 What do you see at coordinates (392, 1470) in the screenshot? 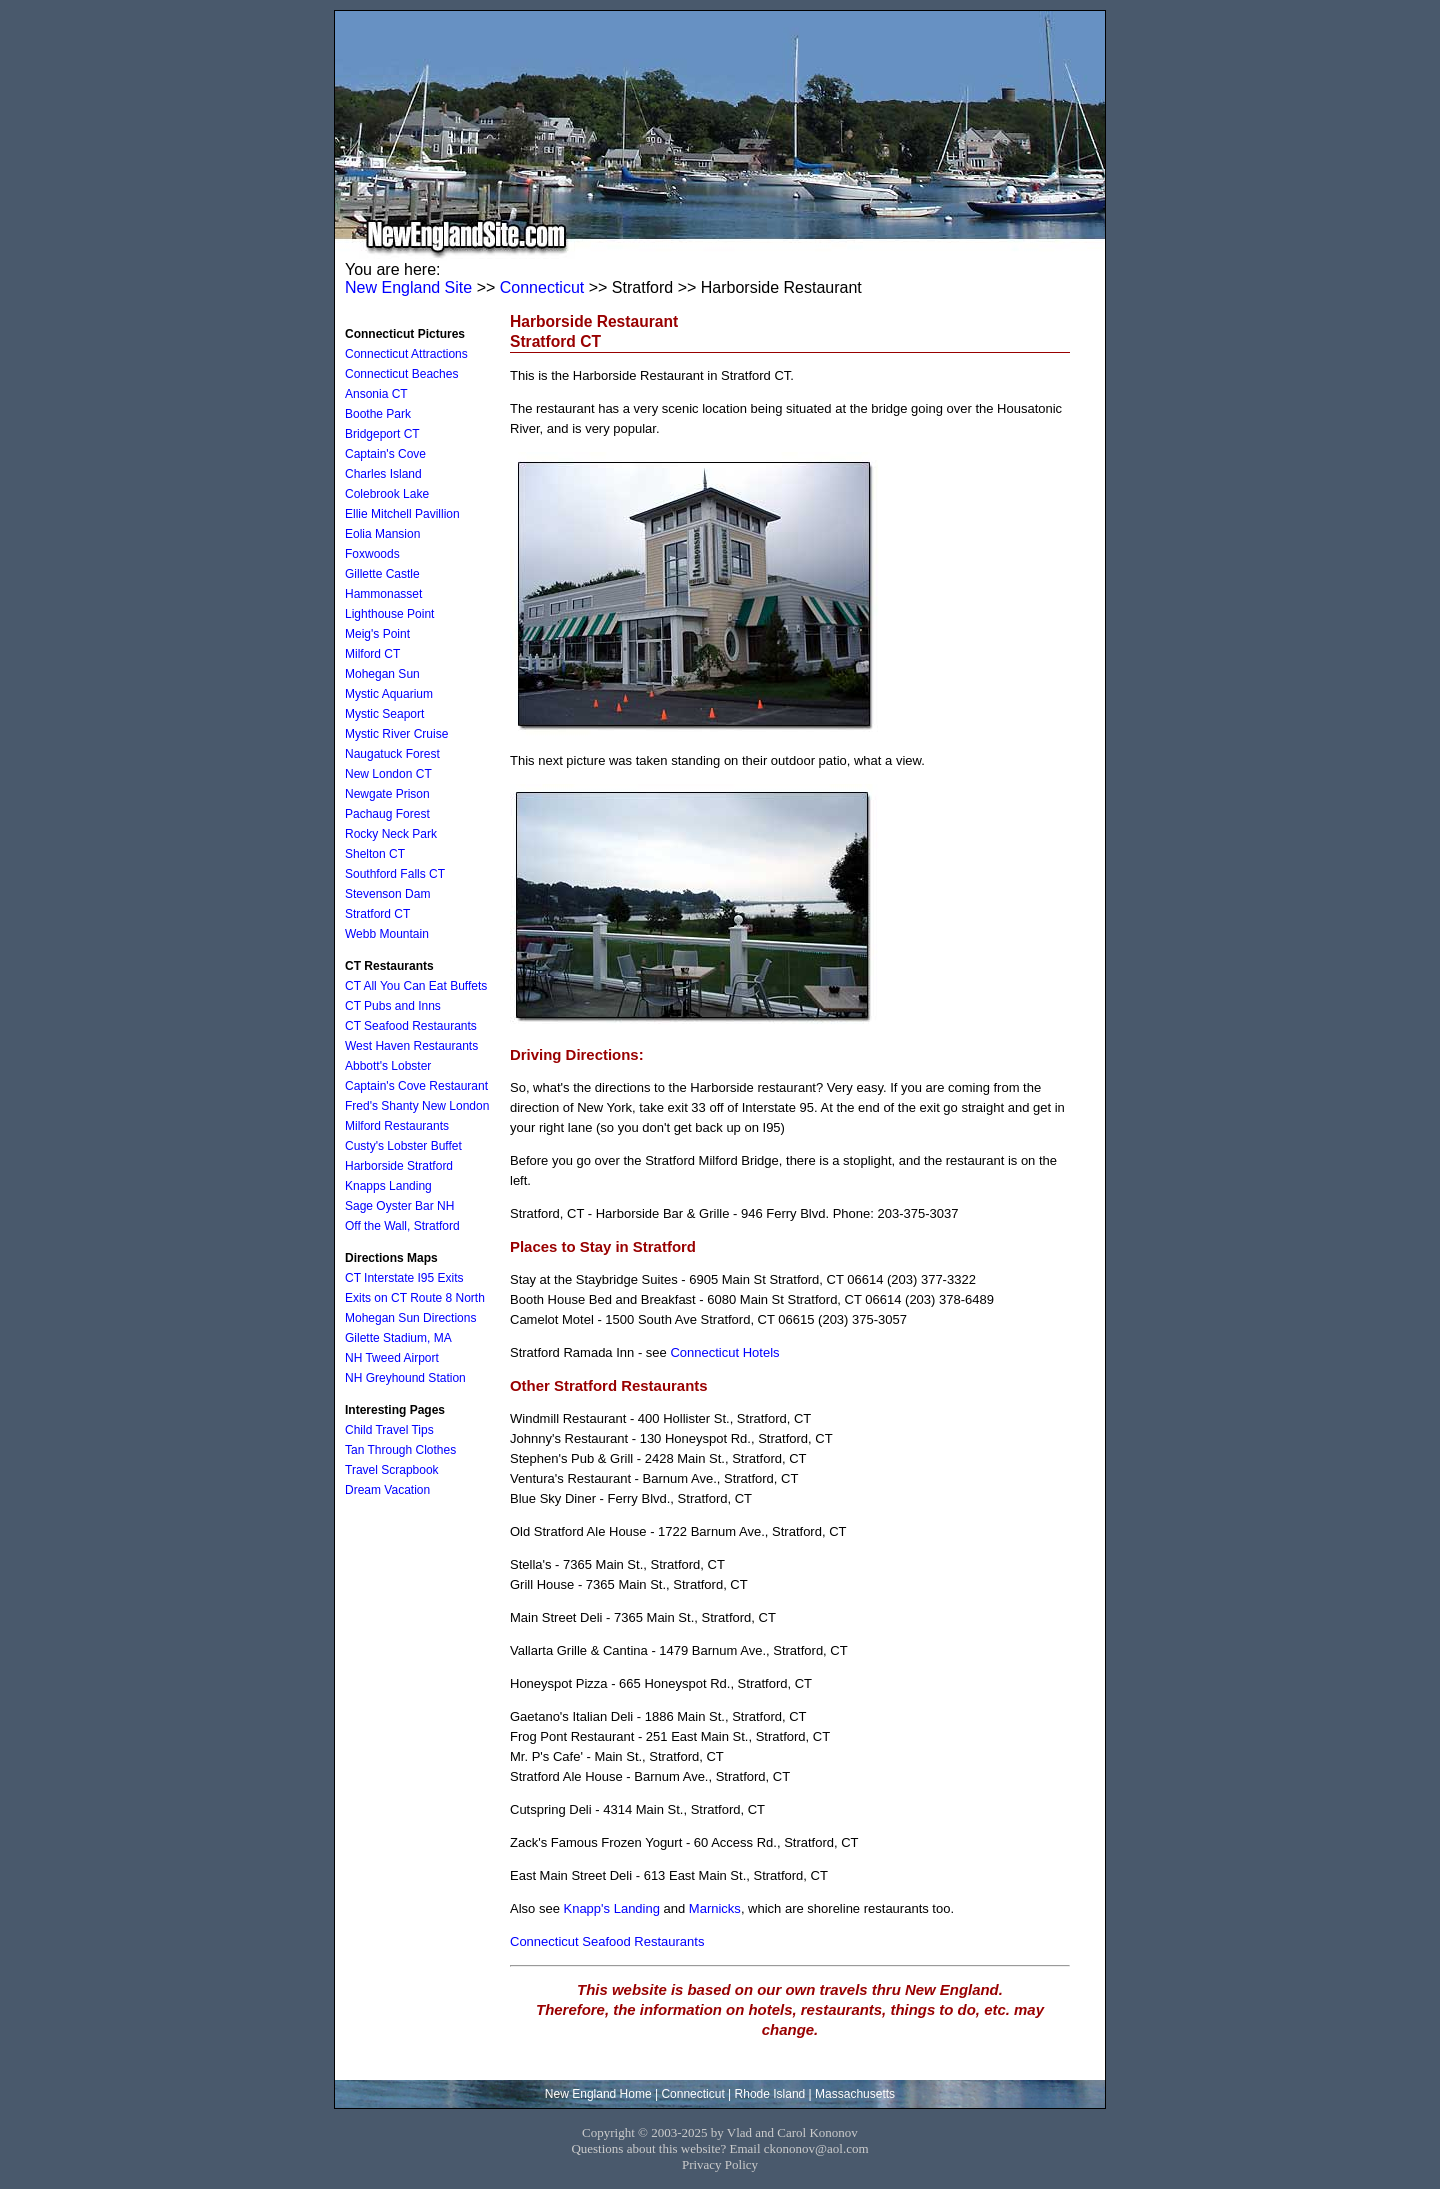
I see `Travel Scrapbook` at bounding box center [392, 1470].